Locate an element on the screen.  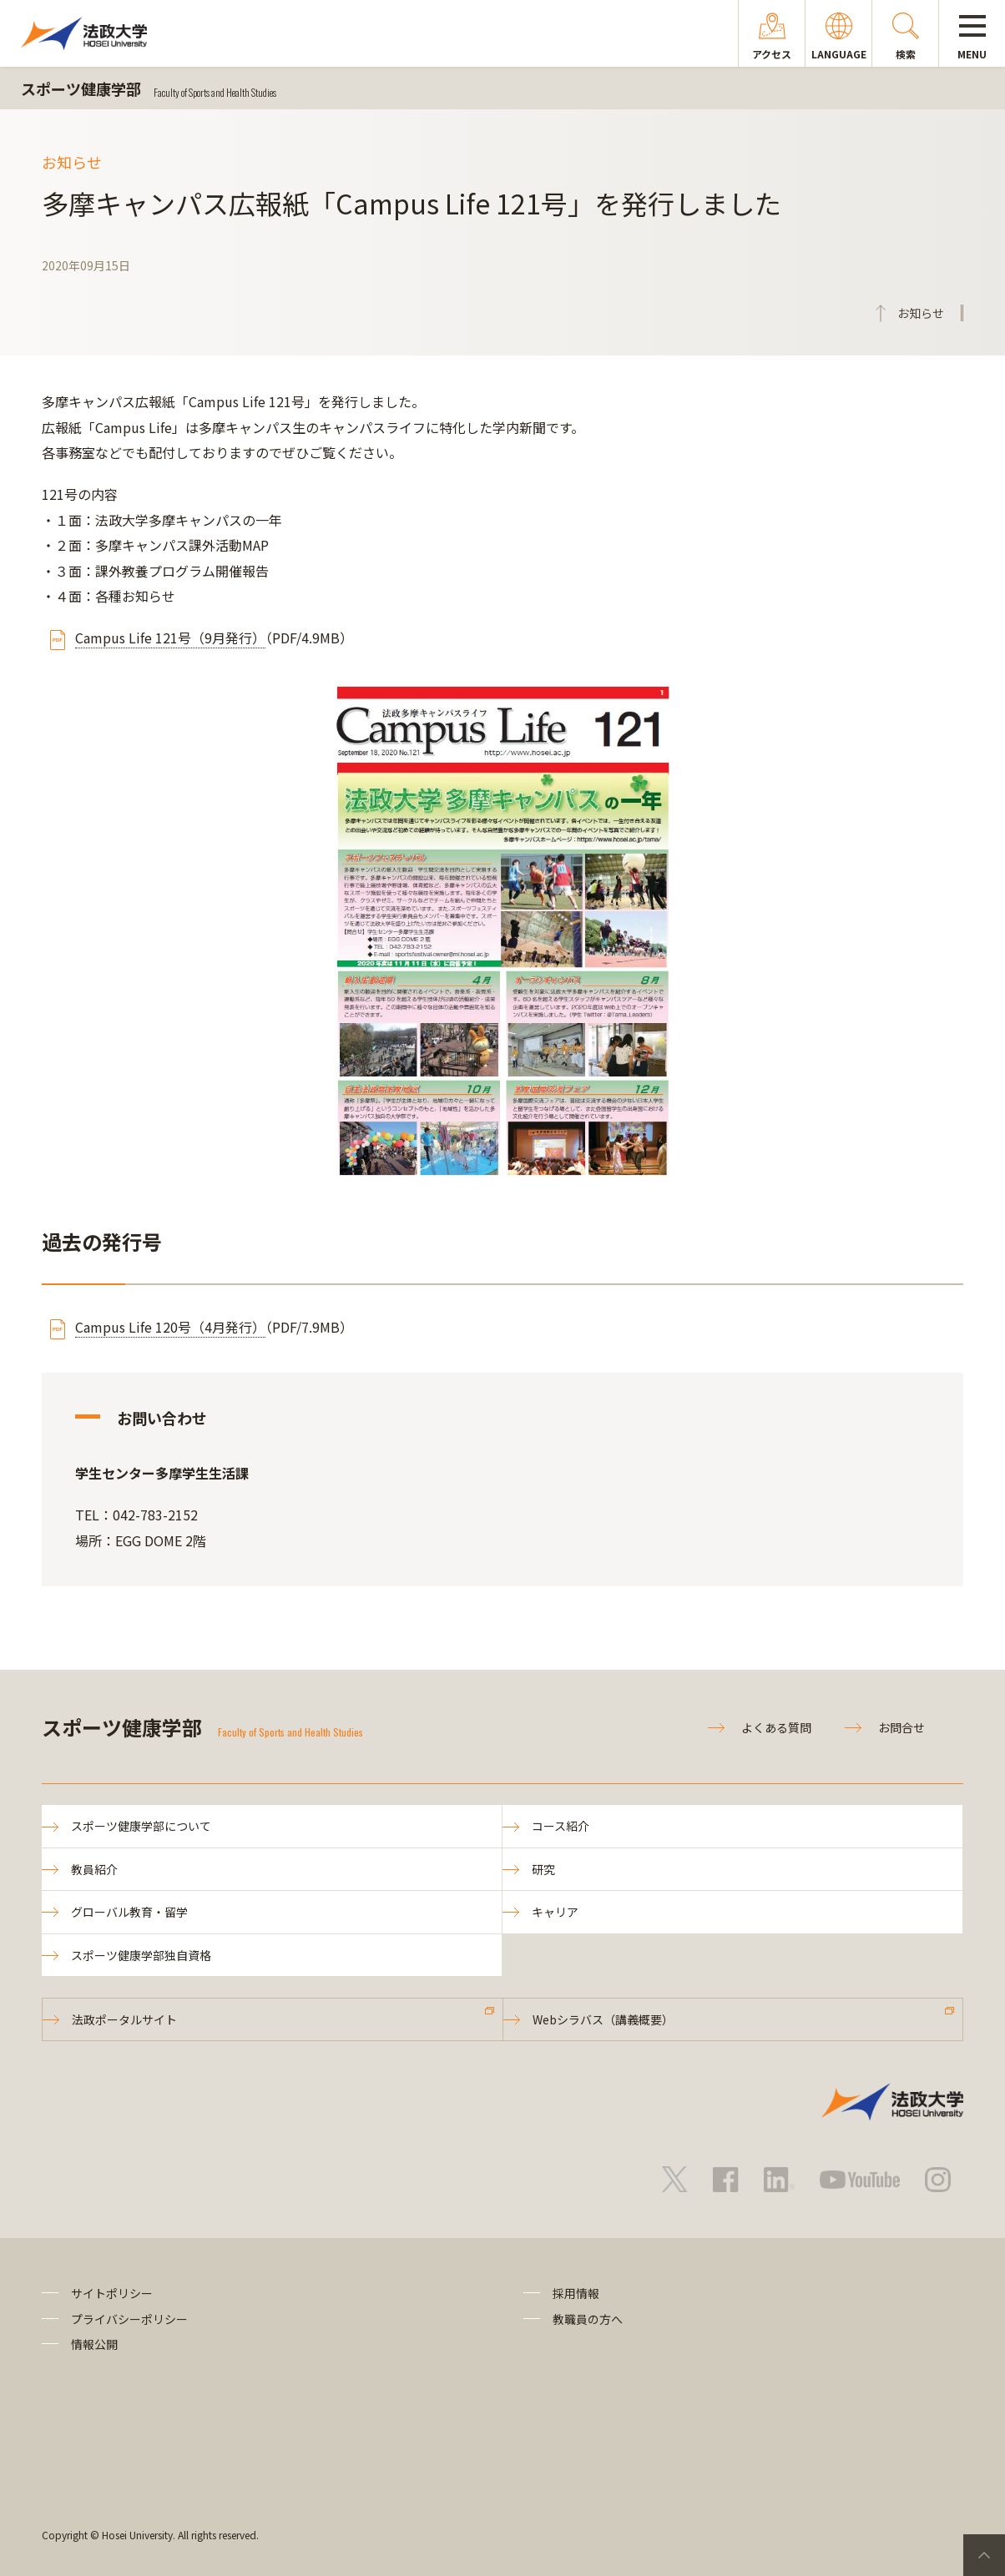
コース紹介 is located at coordinates (560, 1825).